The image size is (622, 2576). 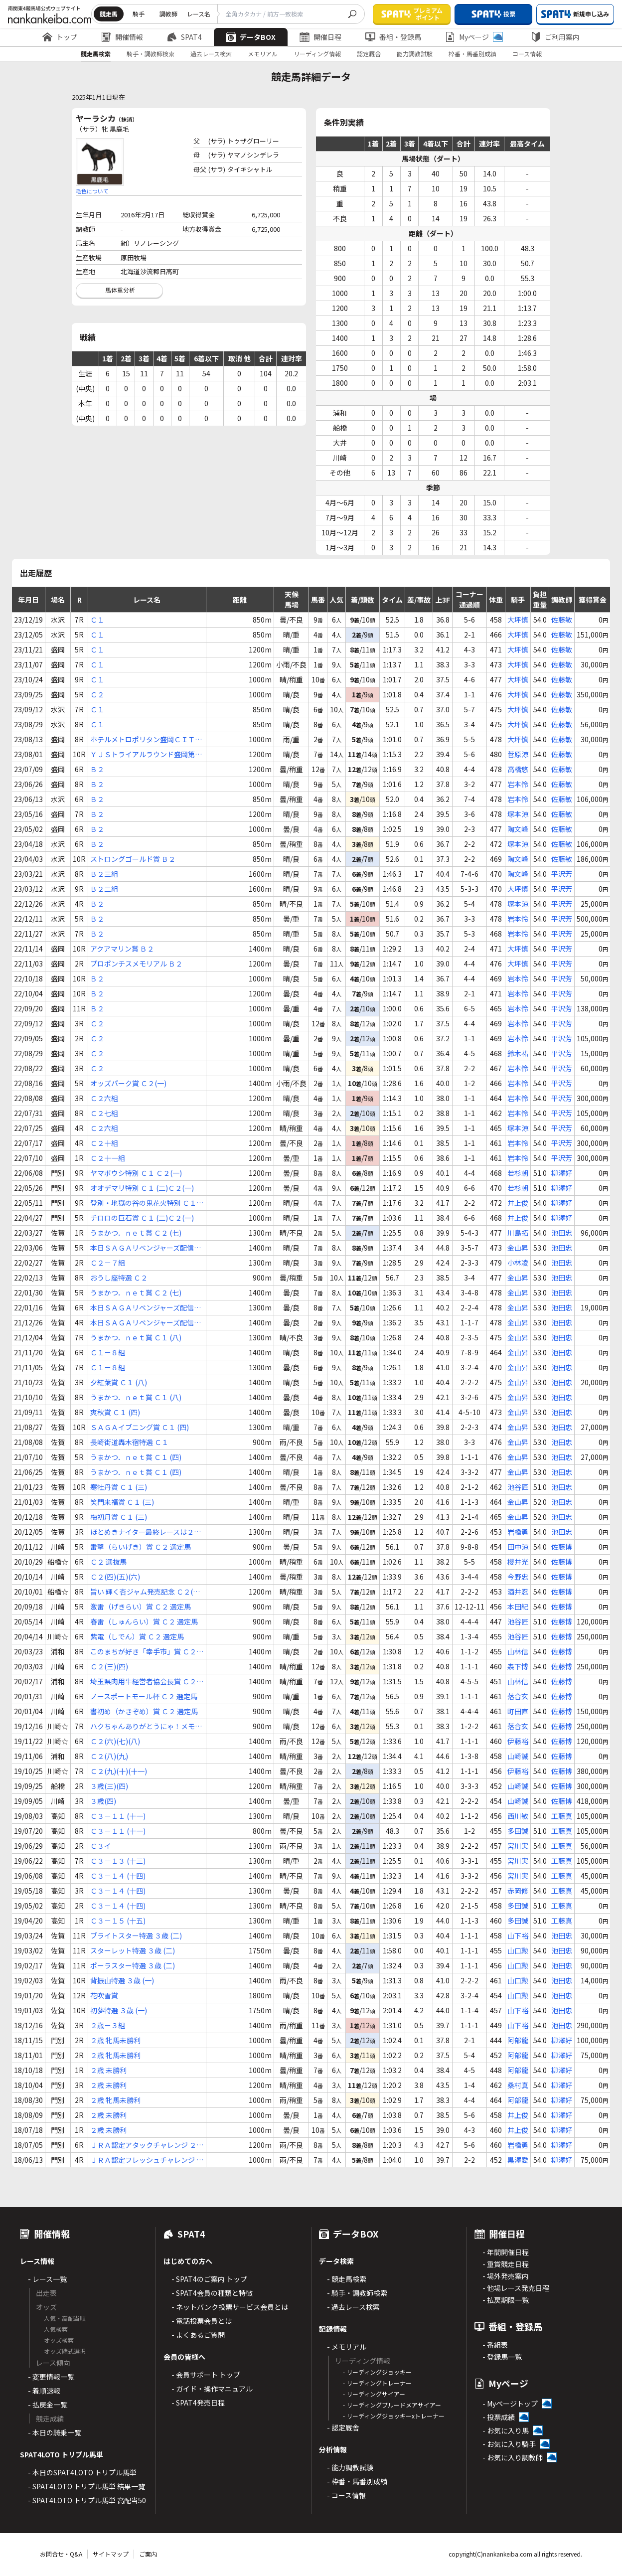 What do you see at coordinates (115, 1412) in the screenshot?
I see `爽秋賞 Ｃ１ (四)` at bounding box center [115, 1412].